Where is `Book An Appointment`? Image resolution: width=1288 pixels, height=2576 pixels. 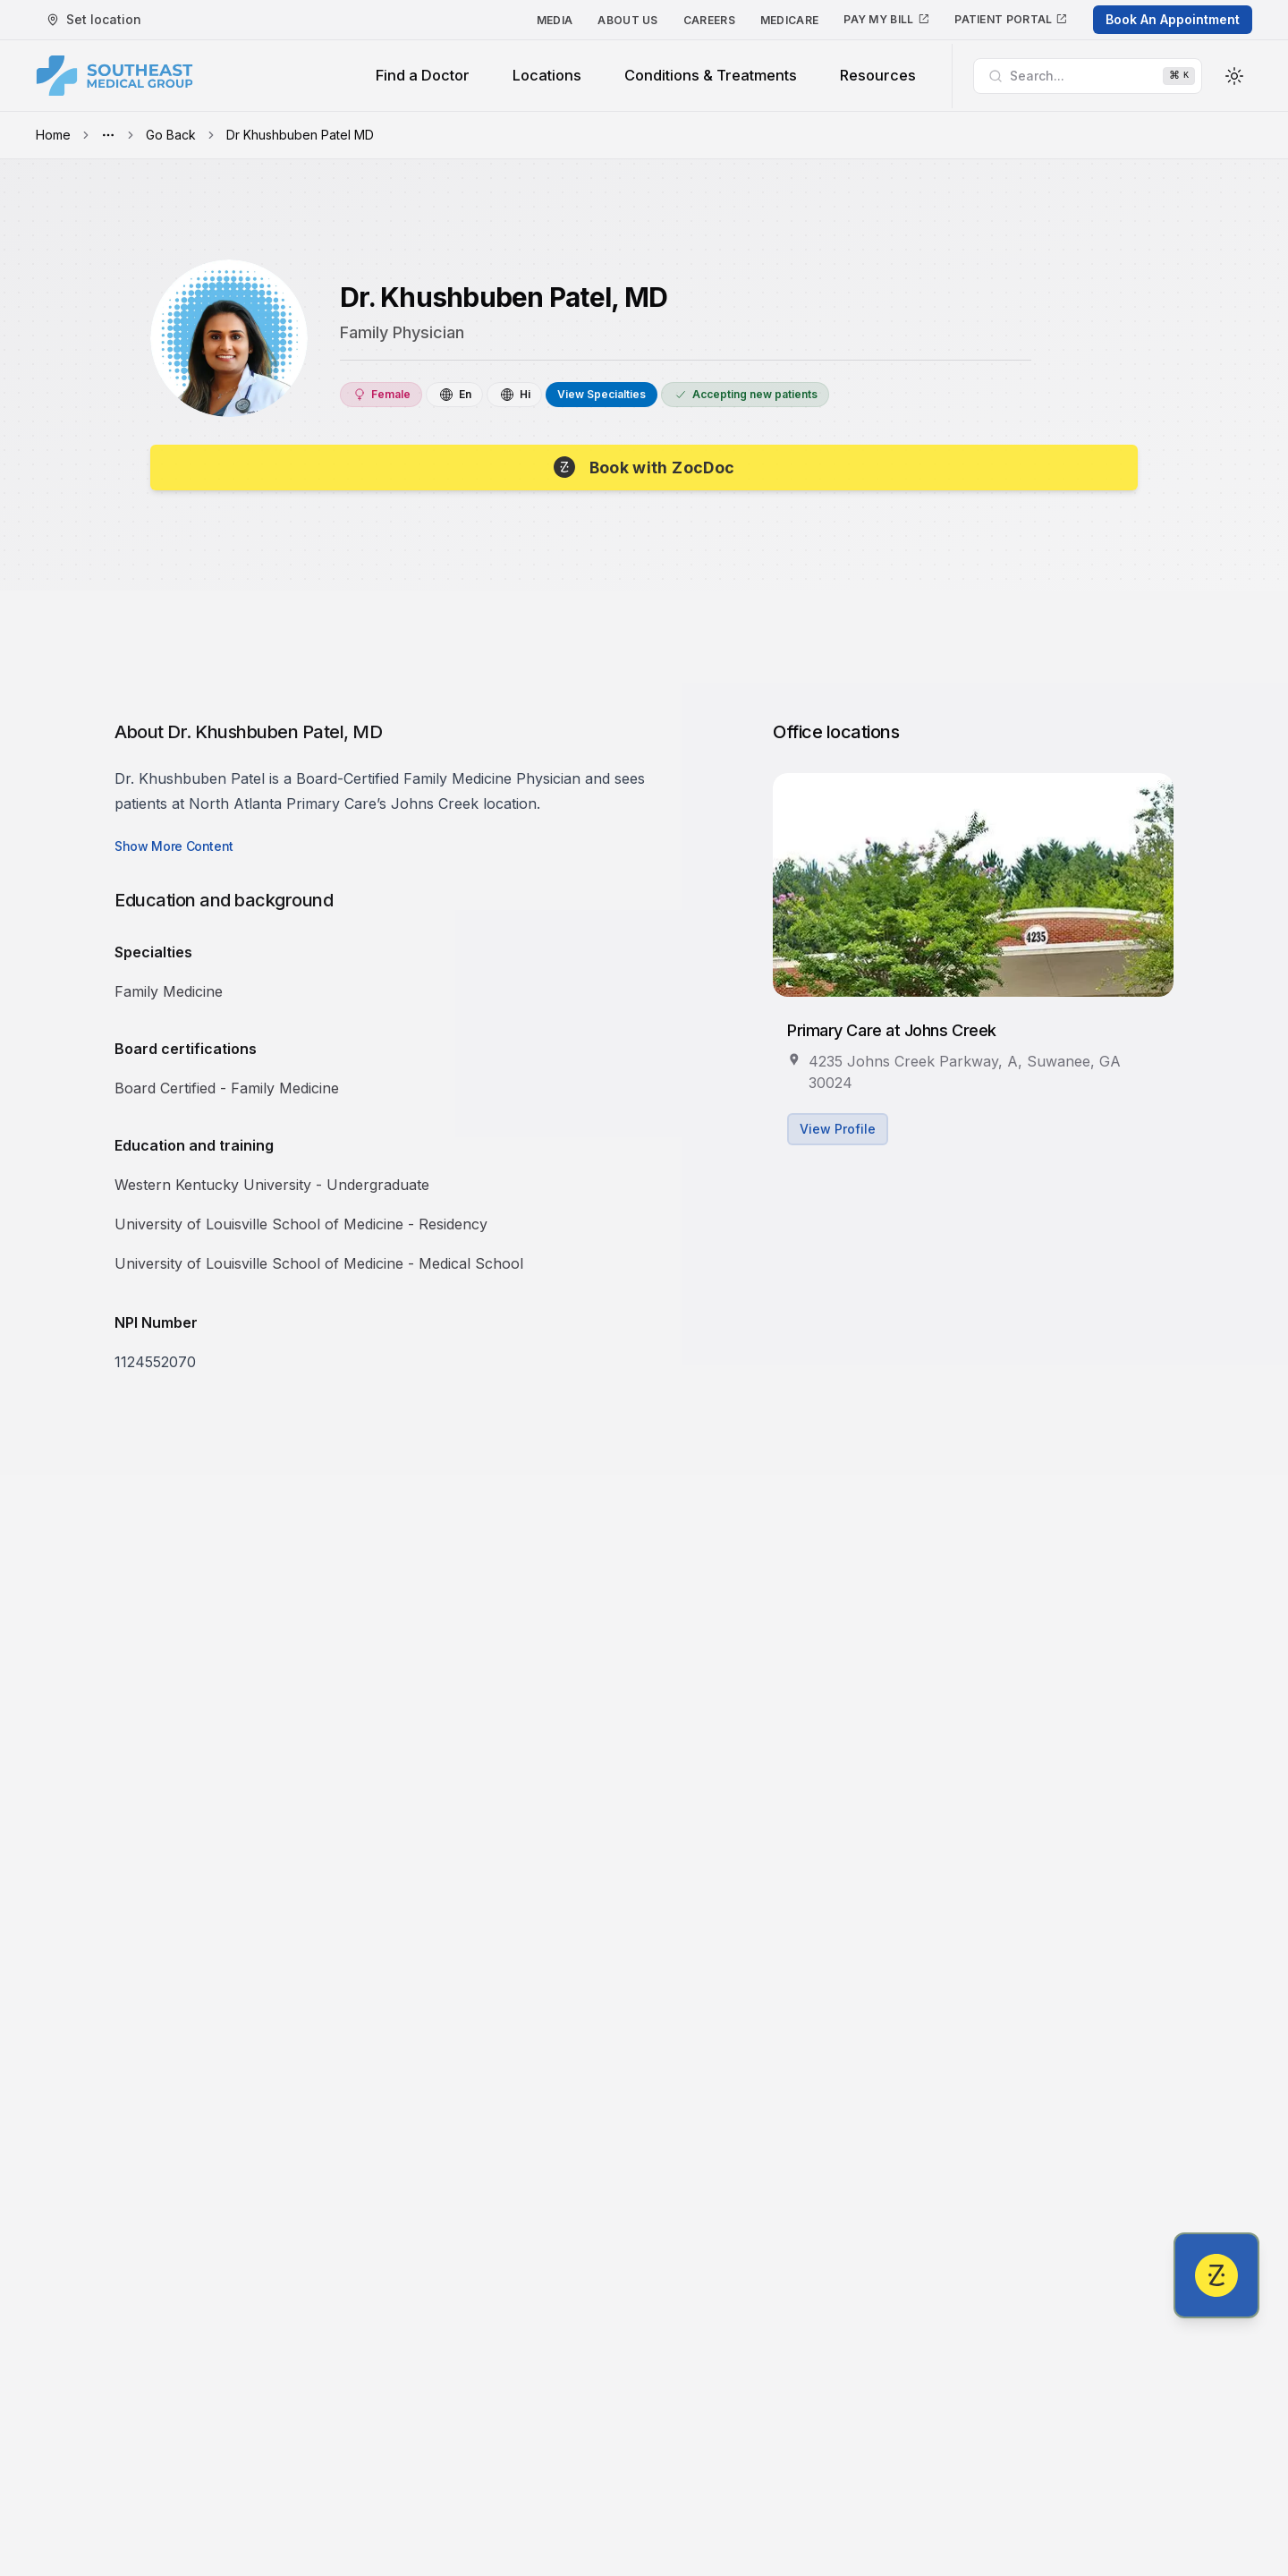
Book An Appointment is located at coordinates (1173, 19).